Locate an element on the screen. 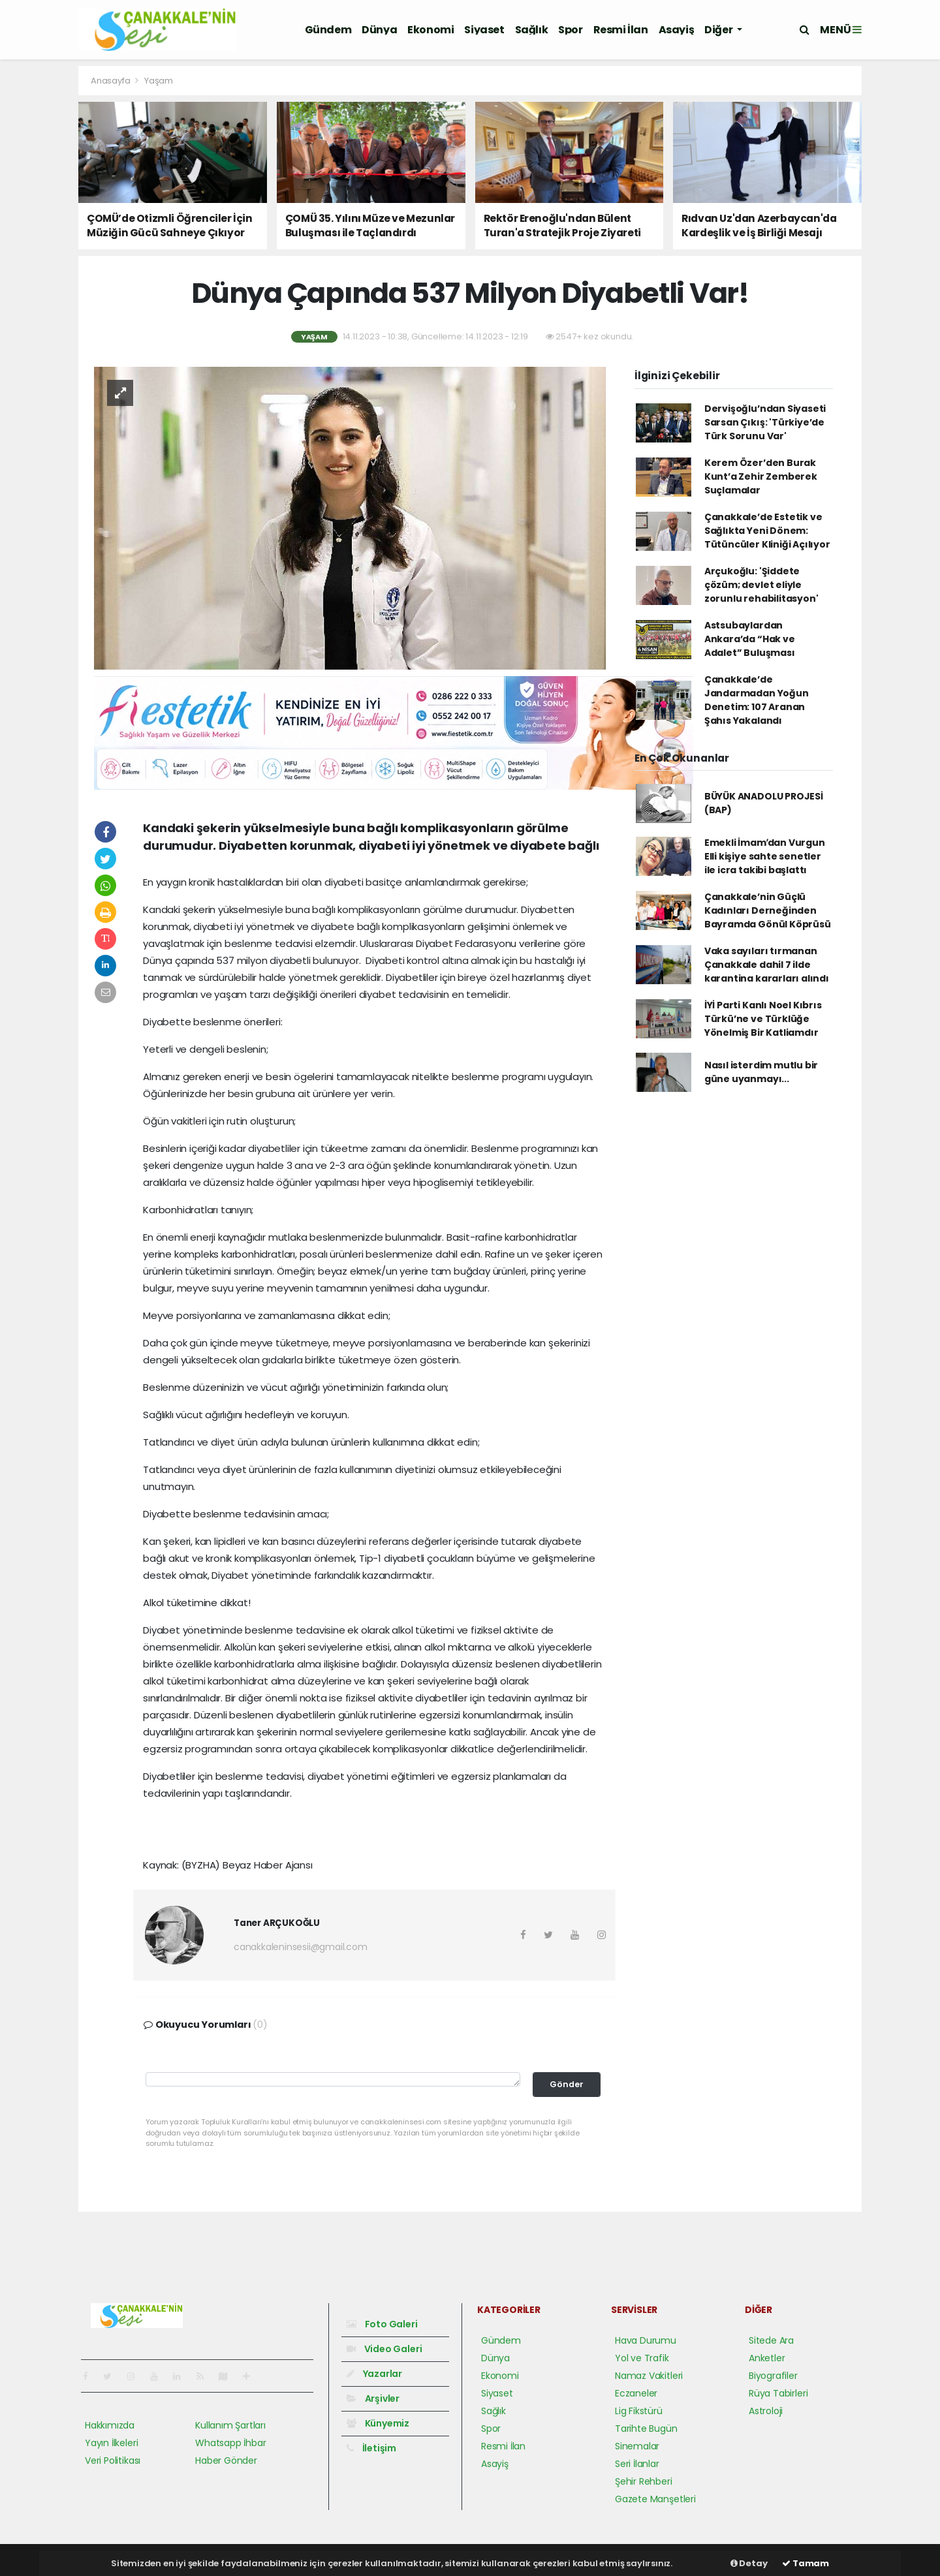  Rüya Tabirleri is located at coordinates (778, 2393).